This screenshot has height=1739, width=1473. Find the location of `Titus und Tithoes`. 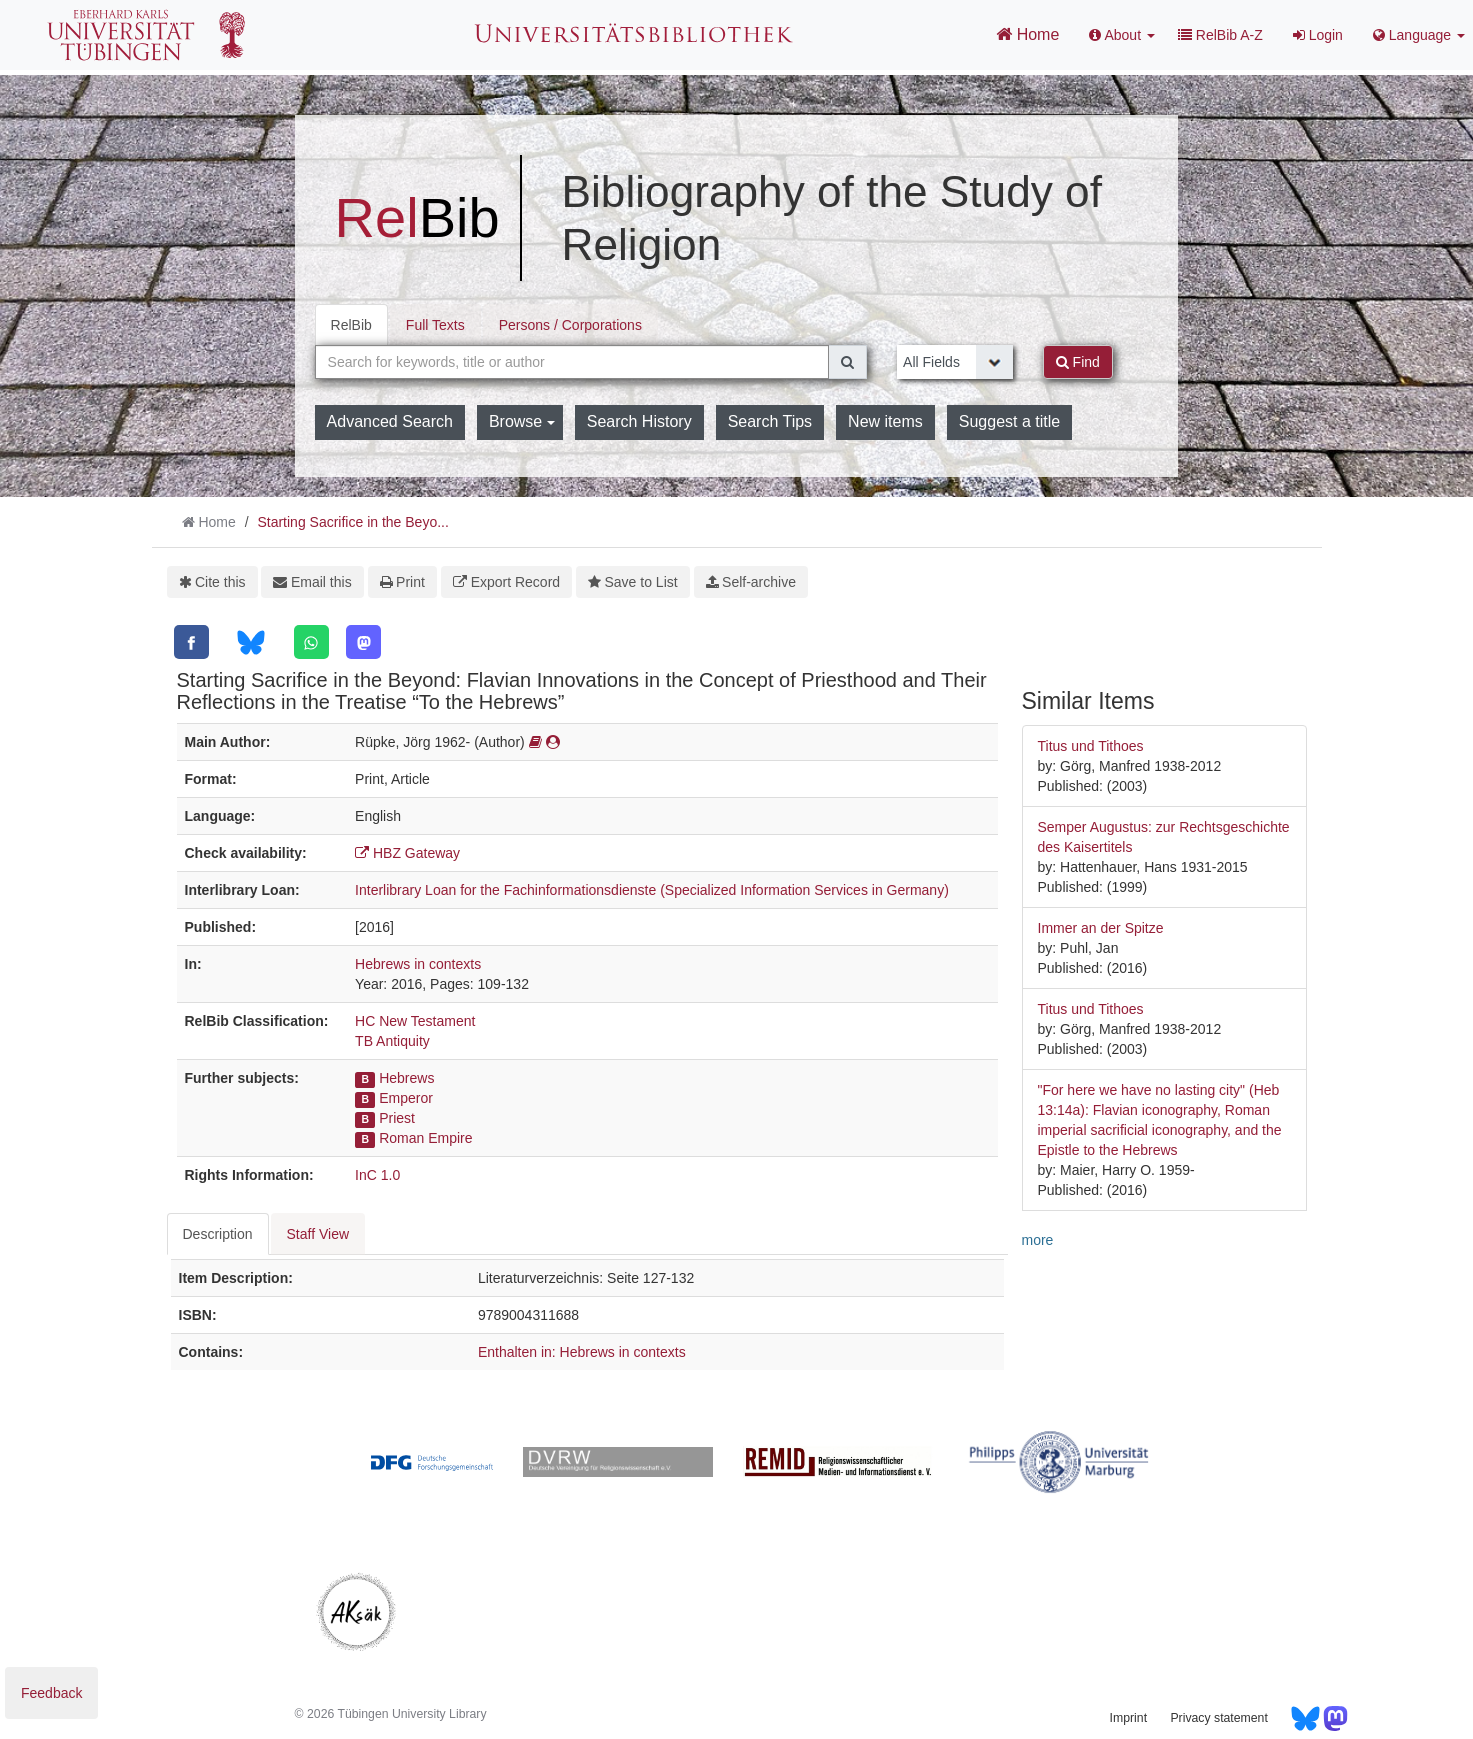

Titus und Tithoes is located at coordinates (1091, 746).